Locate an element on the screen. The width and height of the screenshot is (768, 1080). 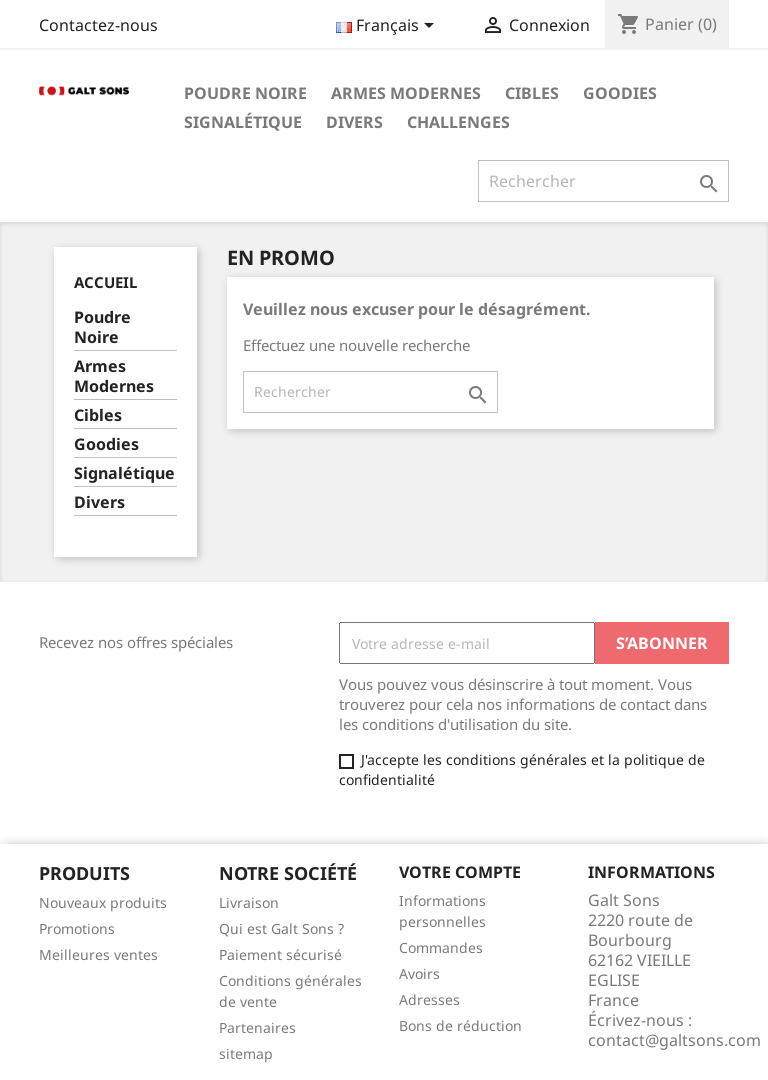
Accueil is located at coordinates (105, 282).